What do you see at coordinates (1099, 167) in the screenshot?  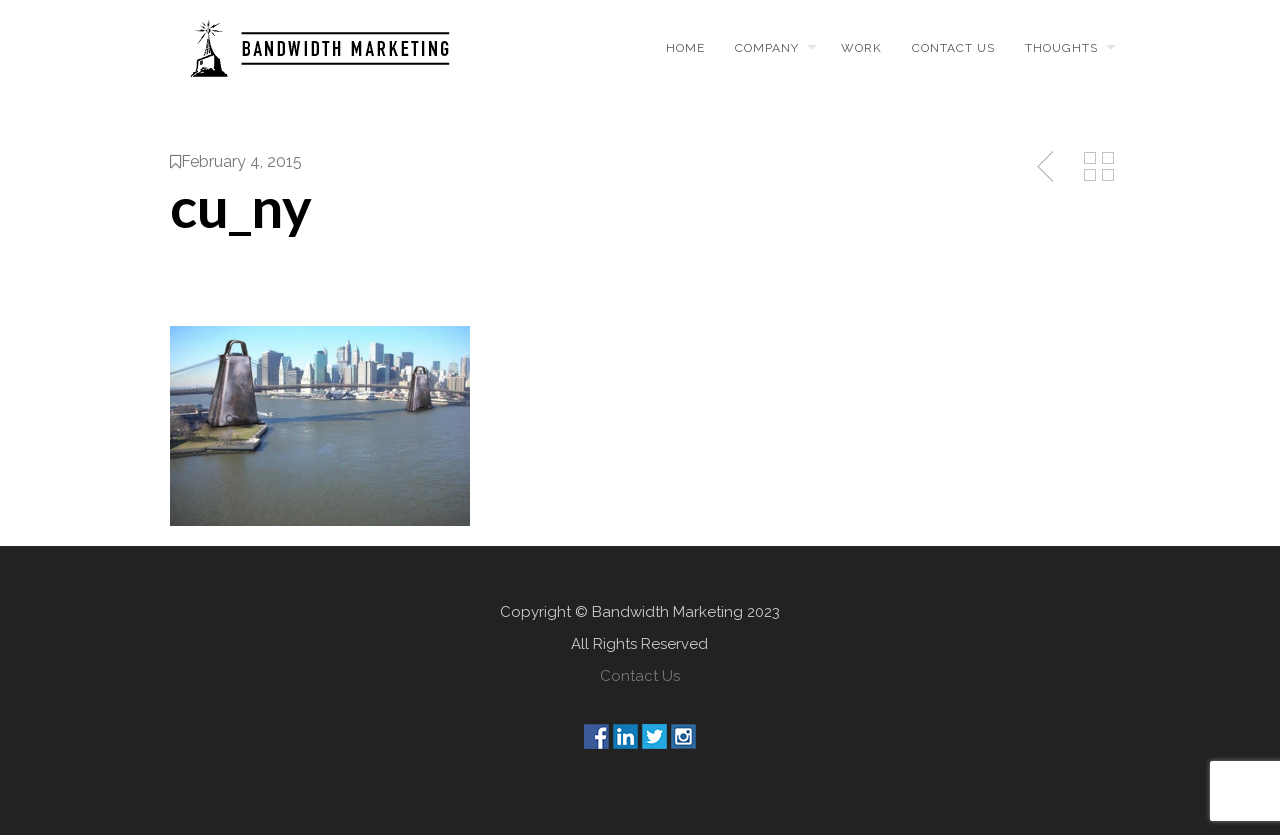 I see `Back to Media` at bounding box center [1099, 167].